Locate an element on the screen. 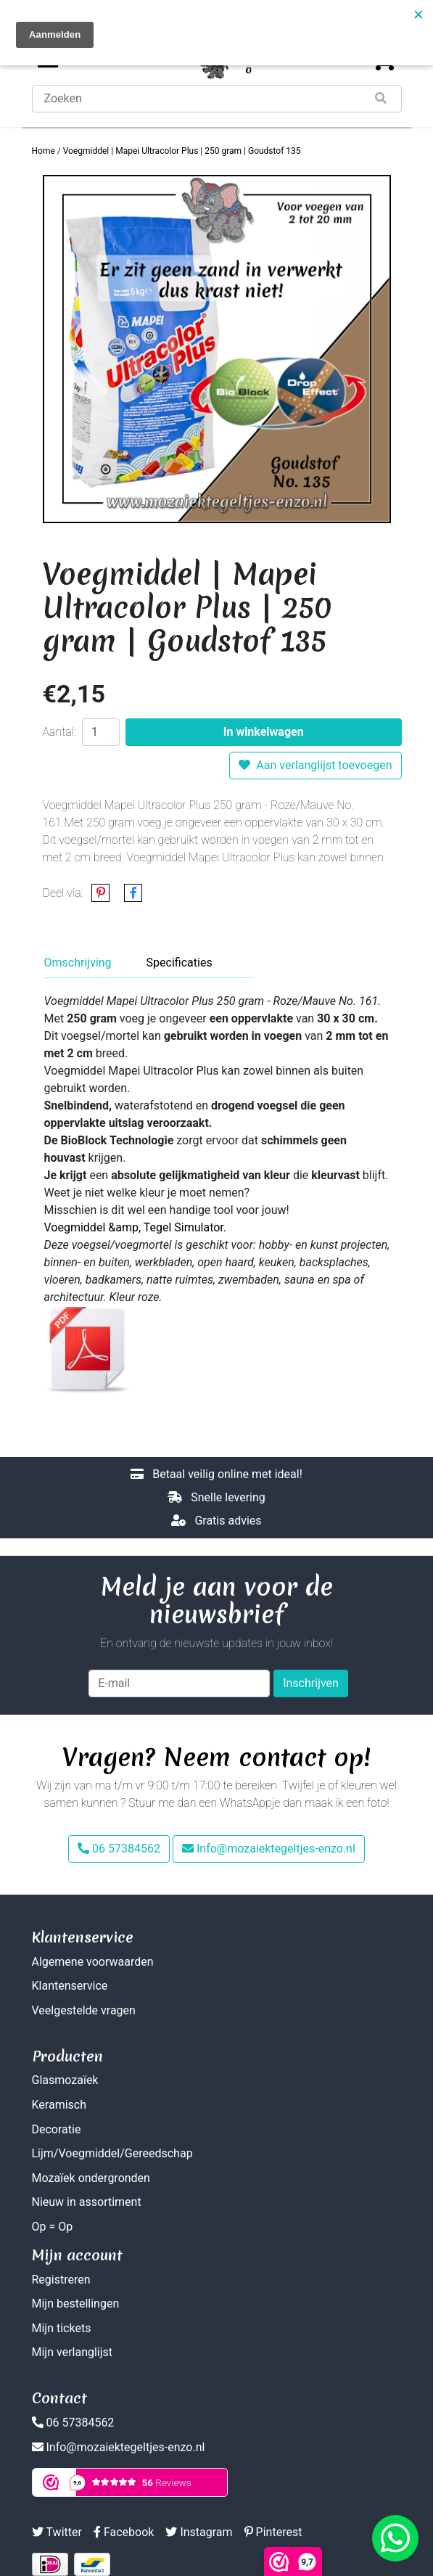 The image size is (433, 2576). Aan verlanglijst toevoegen is located at coordinates (315, 765).